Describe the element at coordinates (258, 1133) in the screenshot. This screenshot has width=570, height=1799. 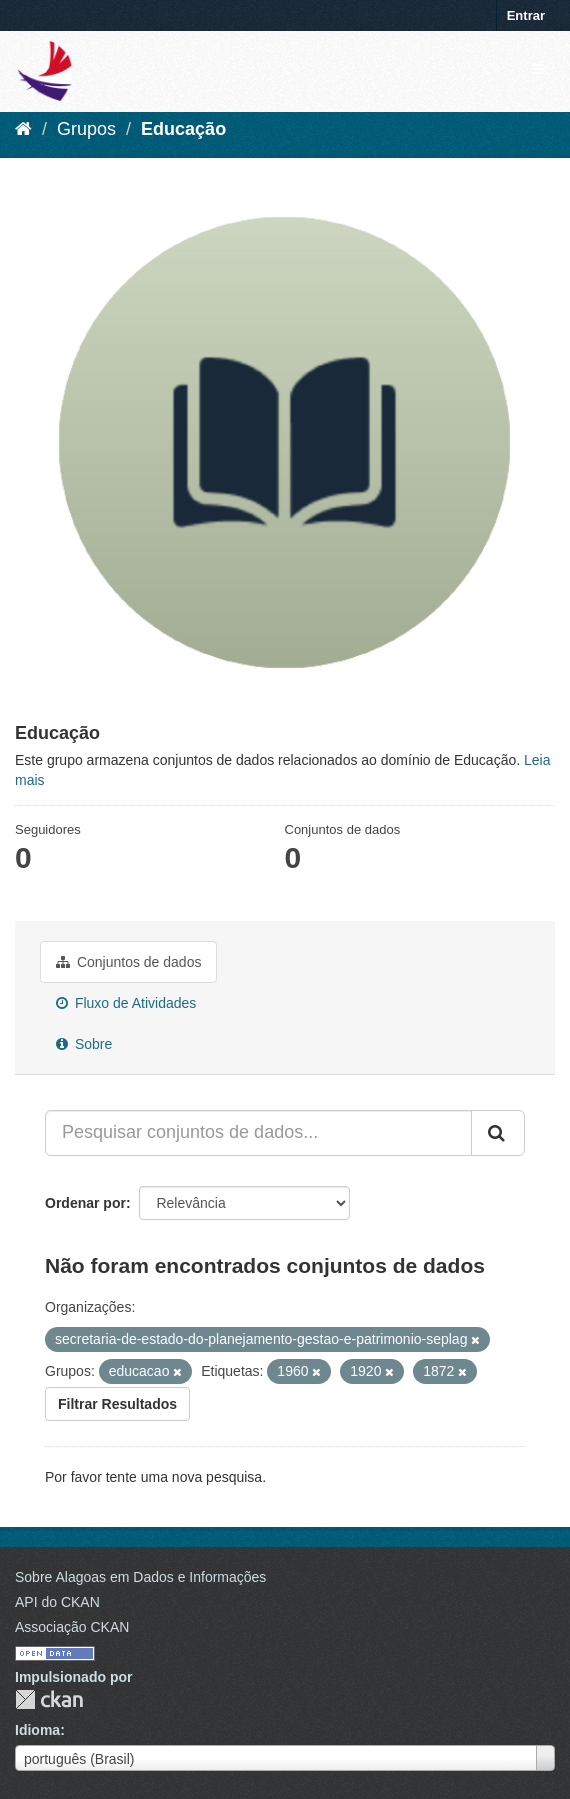
I see `[Pesquisar conjuntos de dados...]` at that location.